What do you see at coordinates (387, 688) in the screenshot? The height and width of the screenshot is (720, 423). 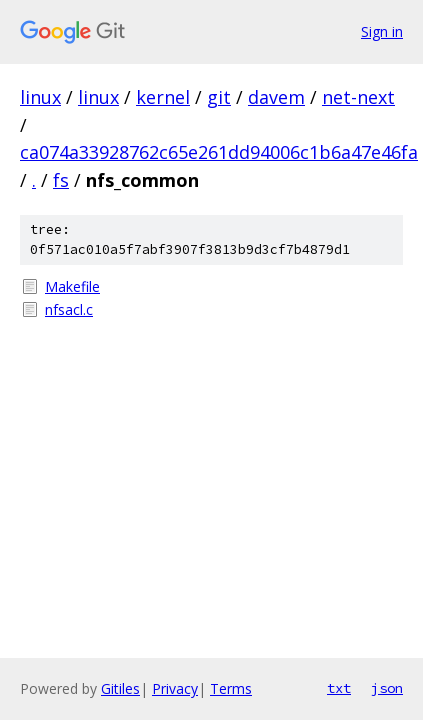 I see `json` at bounding box center [387, 688].